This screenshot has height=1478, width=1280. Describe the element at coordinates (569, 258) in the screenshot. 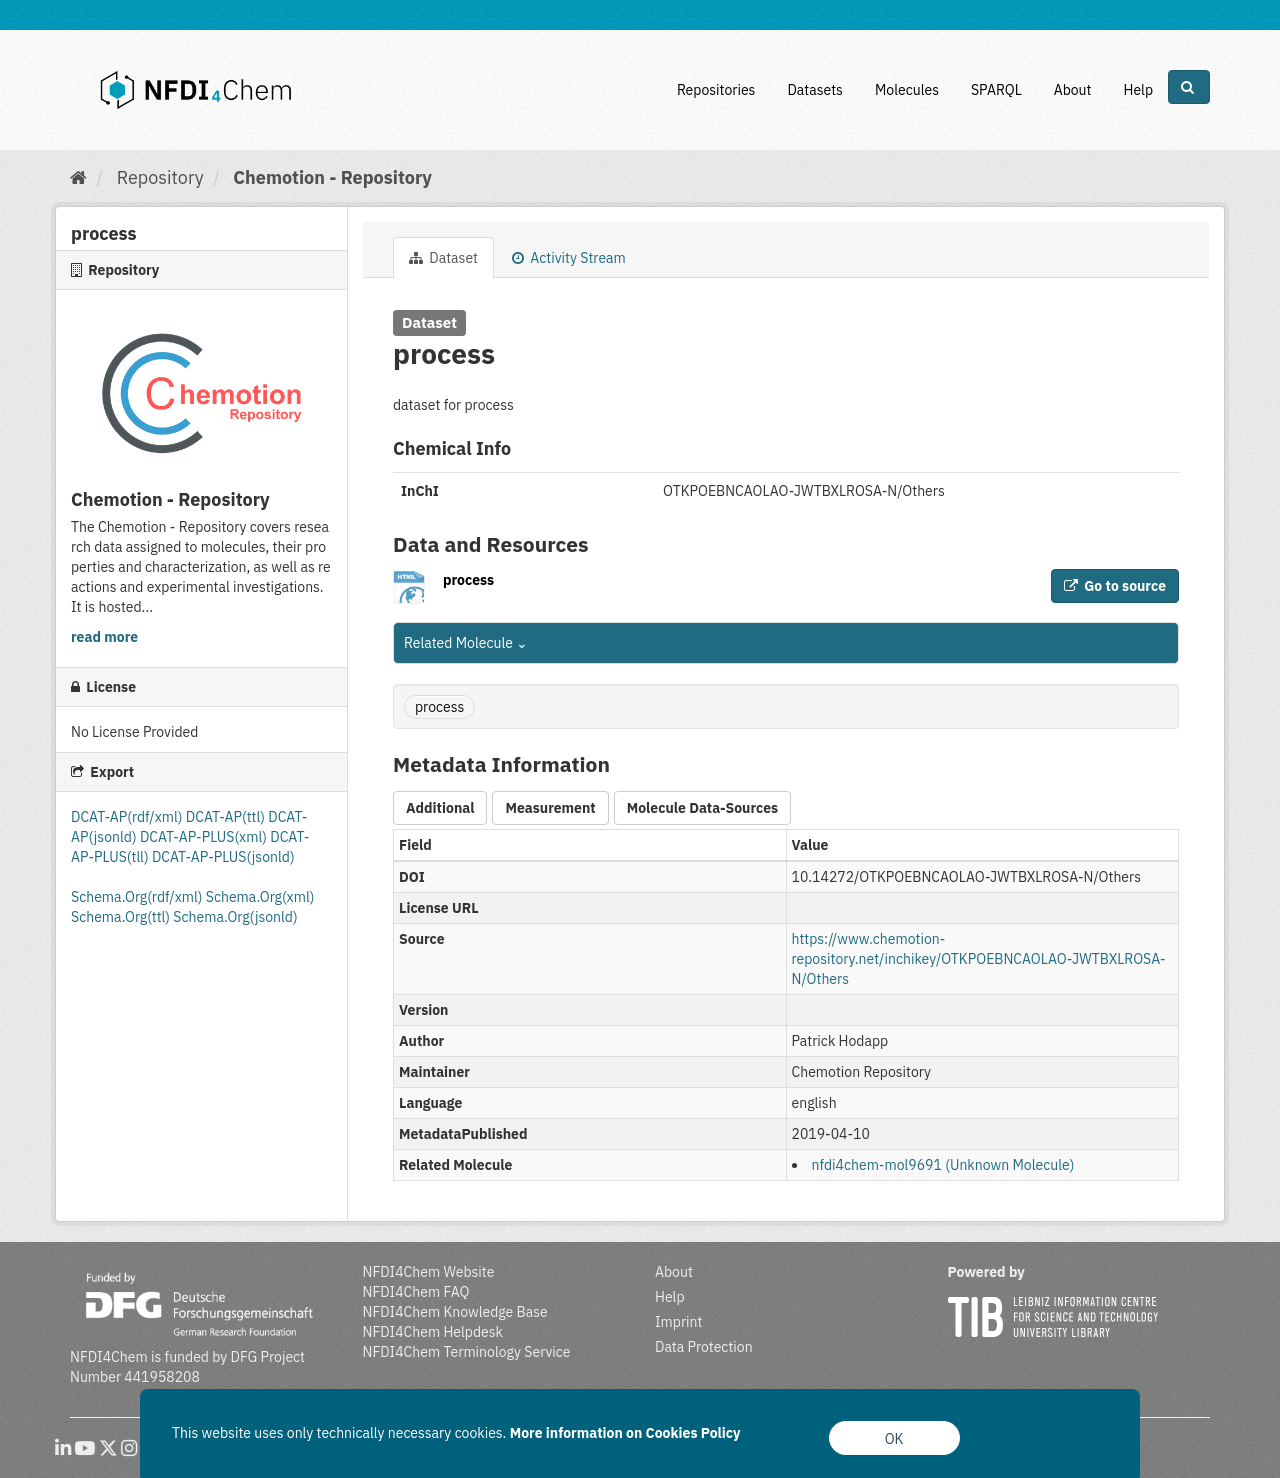

I see `Activity Stream` at that location.